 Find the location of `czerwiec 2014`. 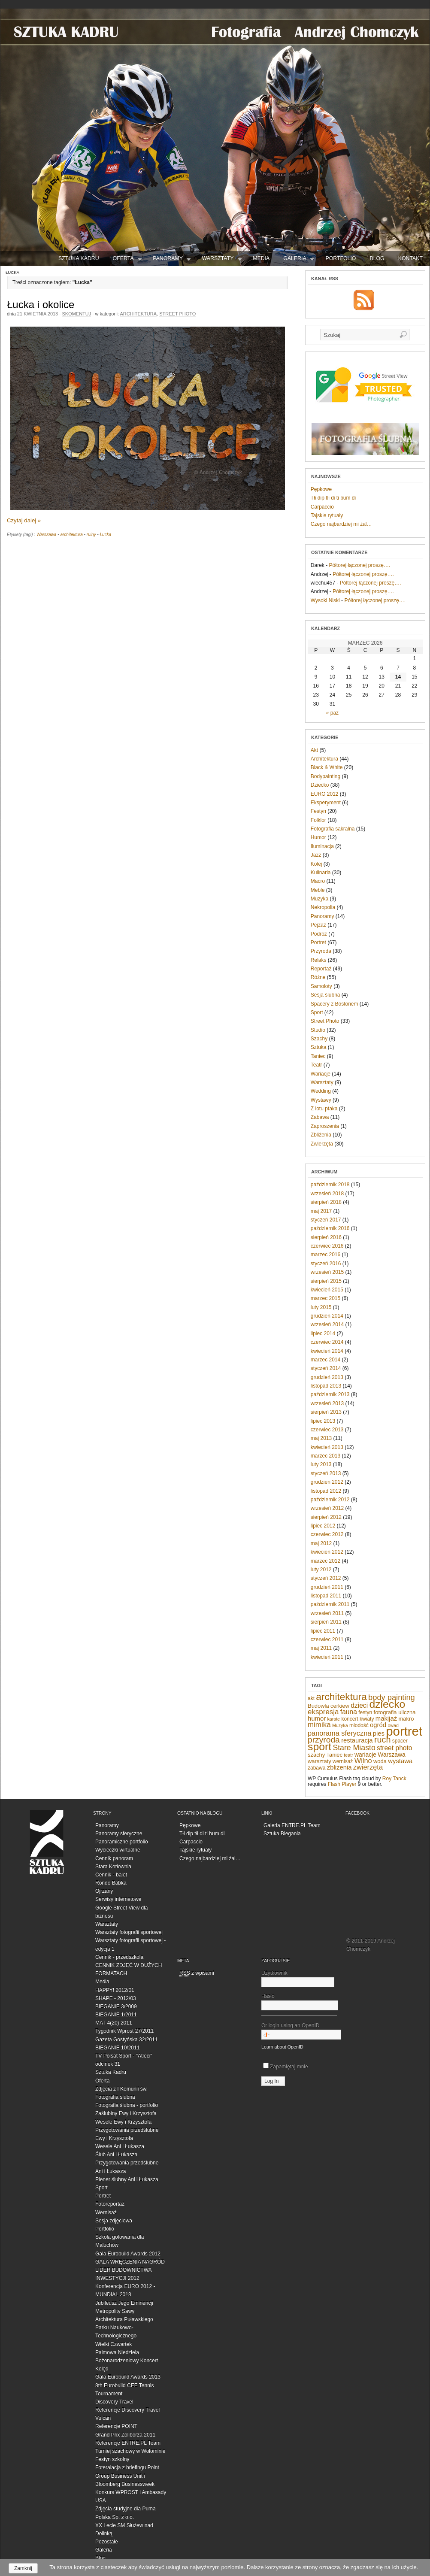

czerwiec 2014 is located at coordinates (327, 1342).